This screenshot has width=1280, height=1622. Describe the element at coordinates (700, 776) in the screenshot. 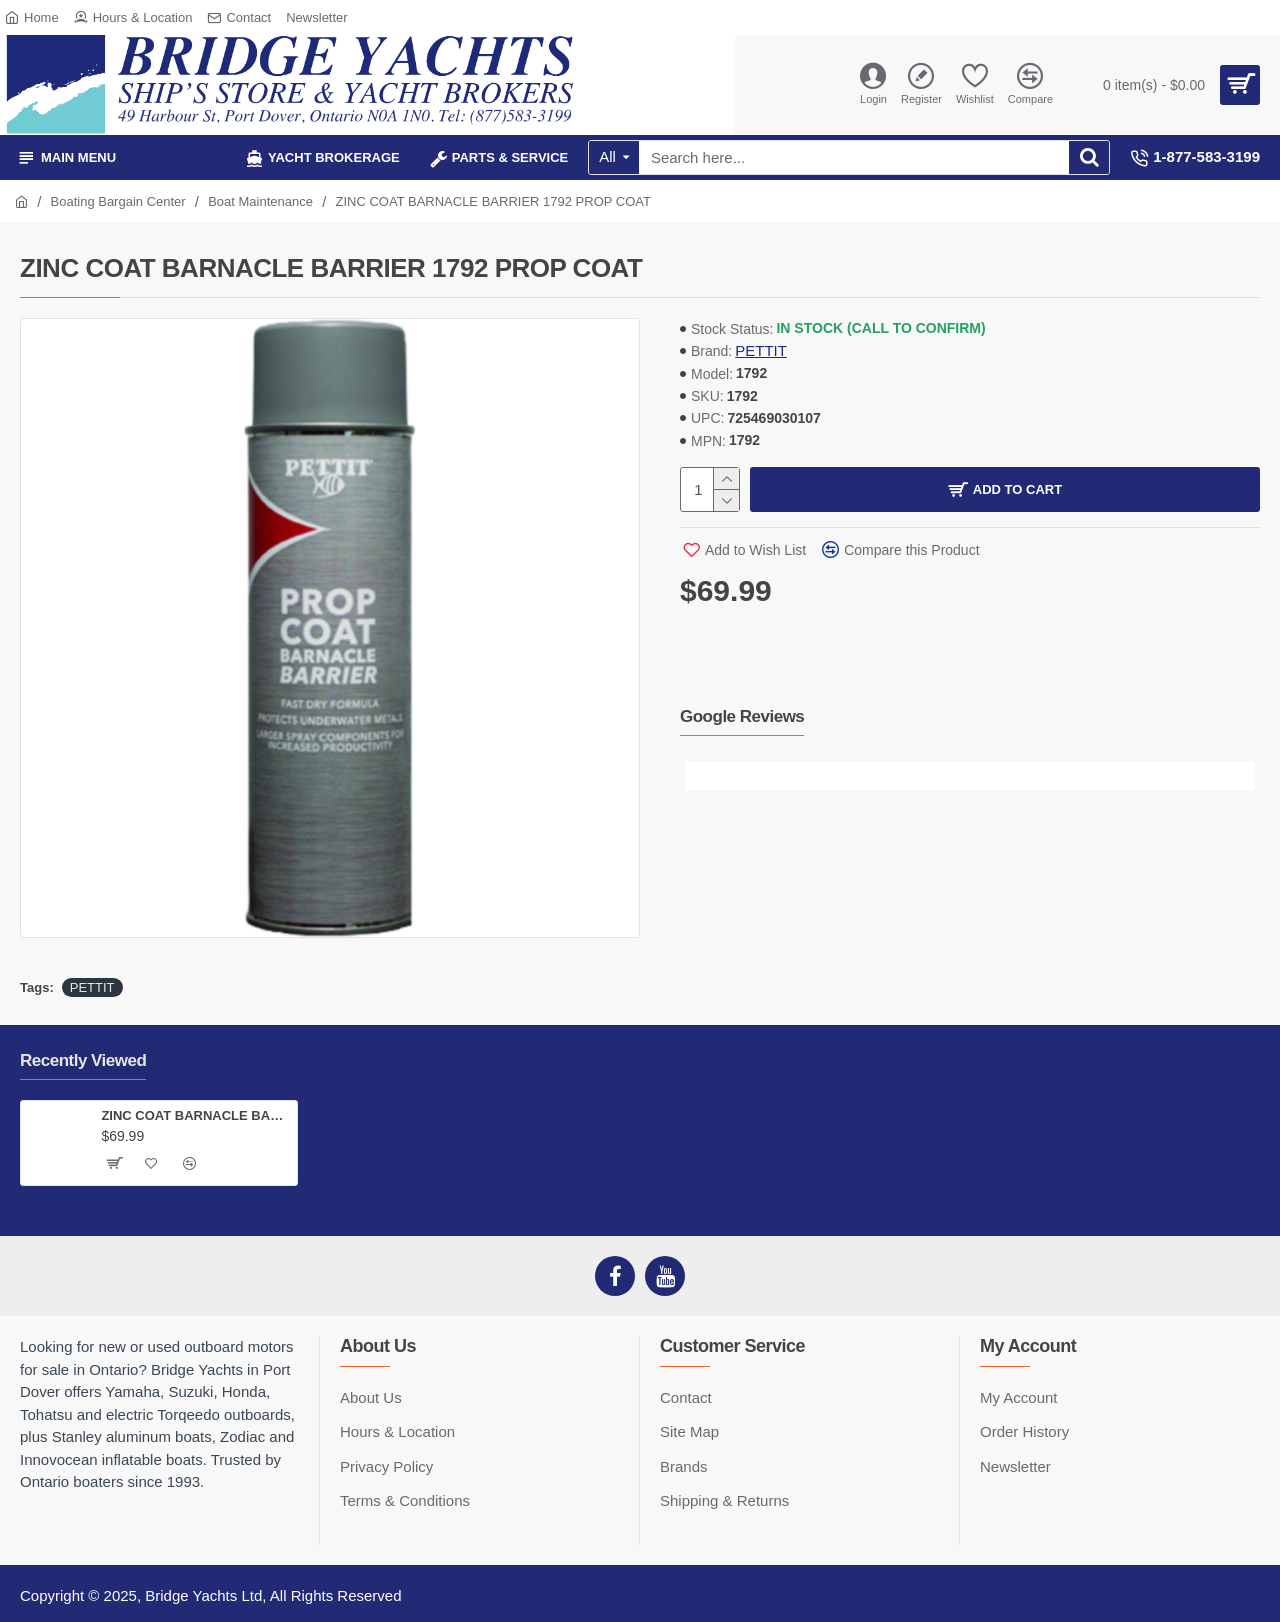

I see `[button]` at that location.